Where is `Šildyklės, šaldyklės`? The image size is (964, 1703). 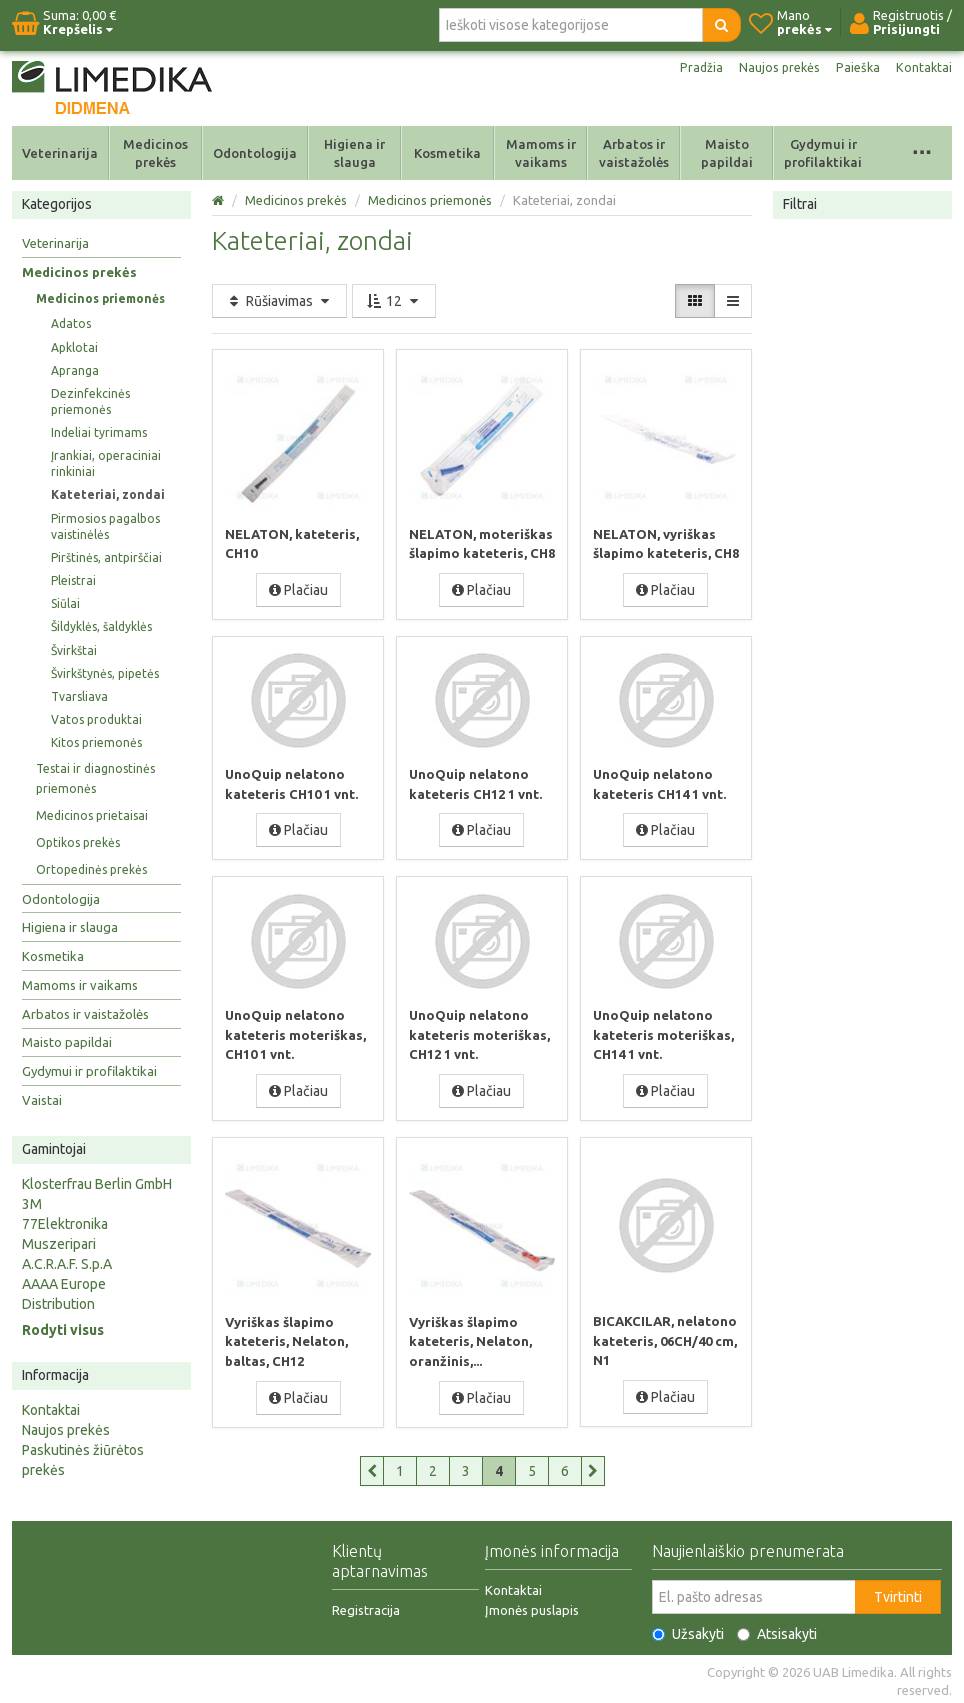 Šildyklės, šaldyklės is located at coordinates (101, 626).